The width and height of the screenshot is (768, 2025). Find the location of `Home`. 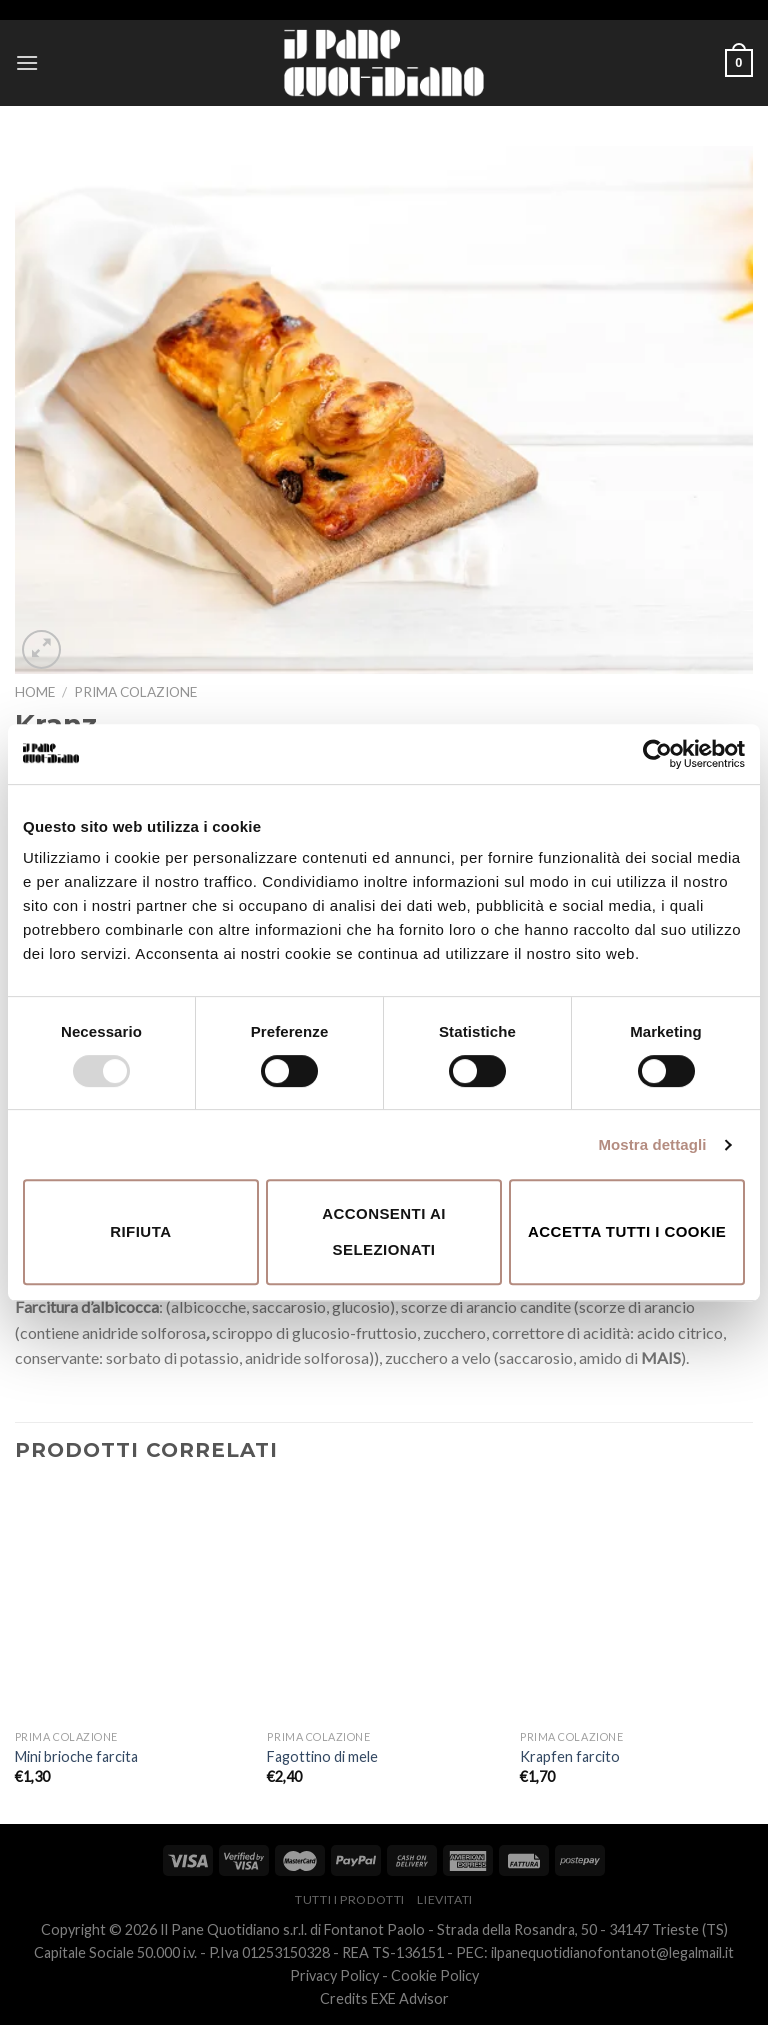

Home is located at coordinates (35, 692).